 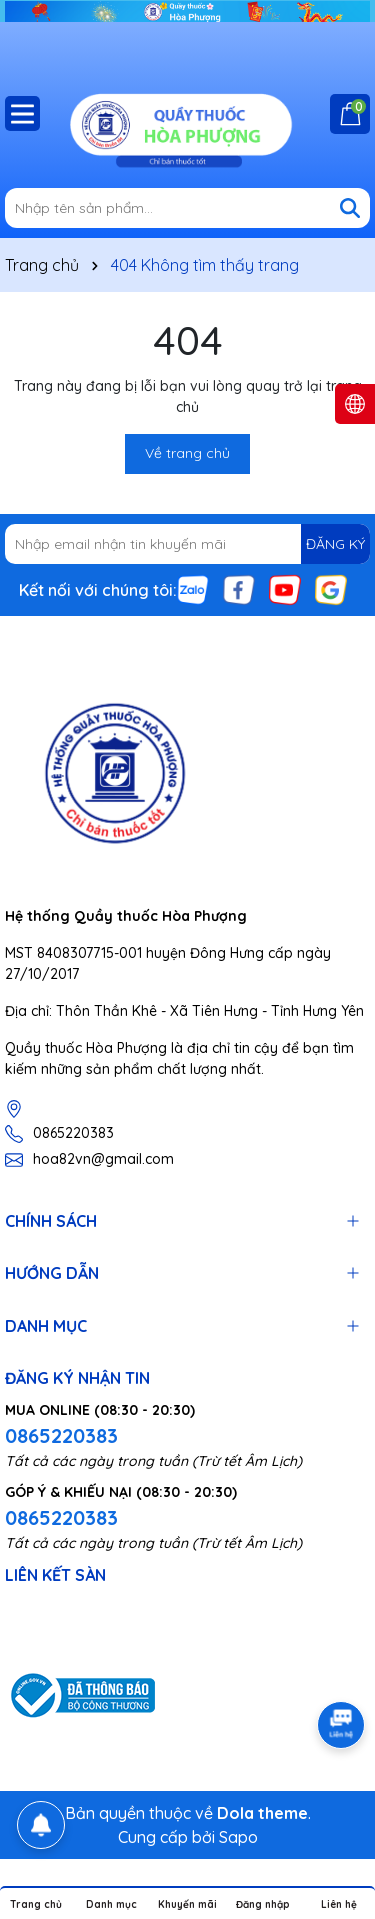 What do you see at coordinates (238, 1837) in the screenshot?
I see `Sapo` at bounding box center [238, 1837].